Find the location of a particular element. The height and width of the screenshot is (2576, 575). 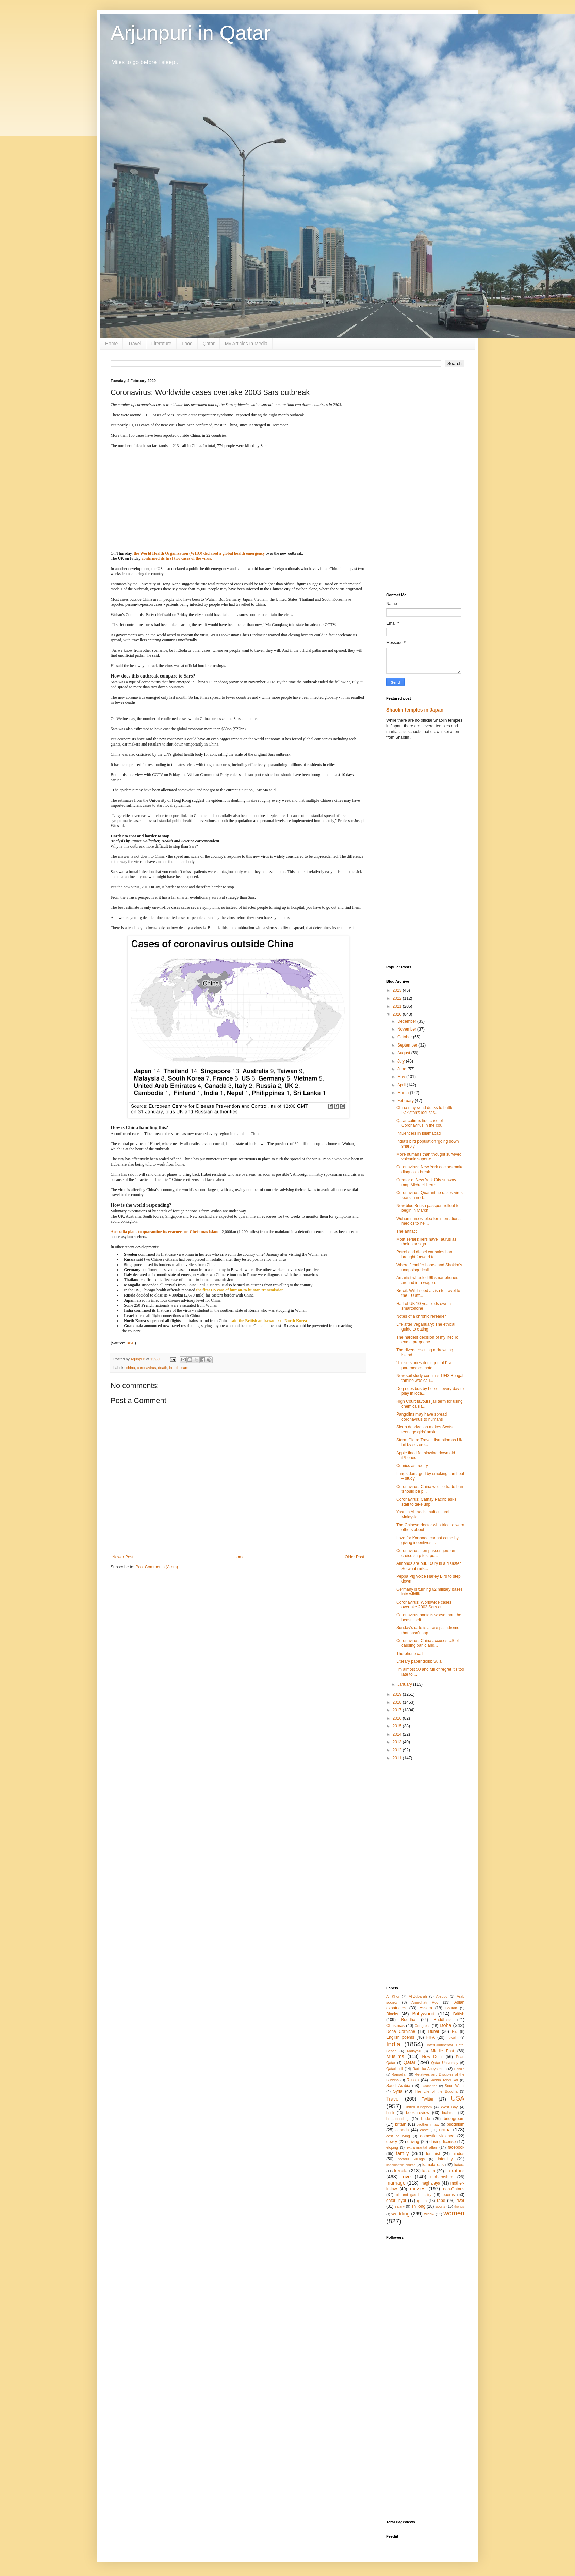

driving license is located at coordinates (442, 2141).